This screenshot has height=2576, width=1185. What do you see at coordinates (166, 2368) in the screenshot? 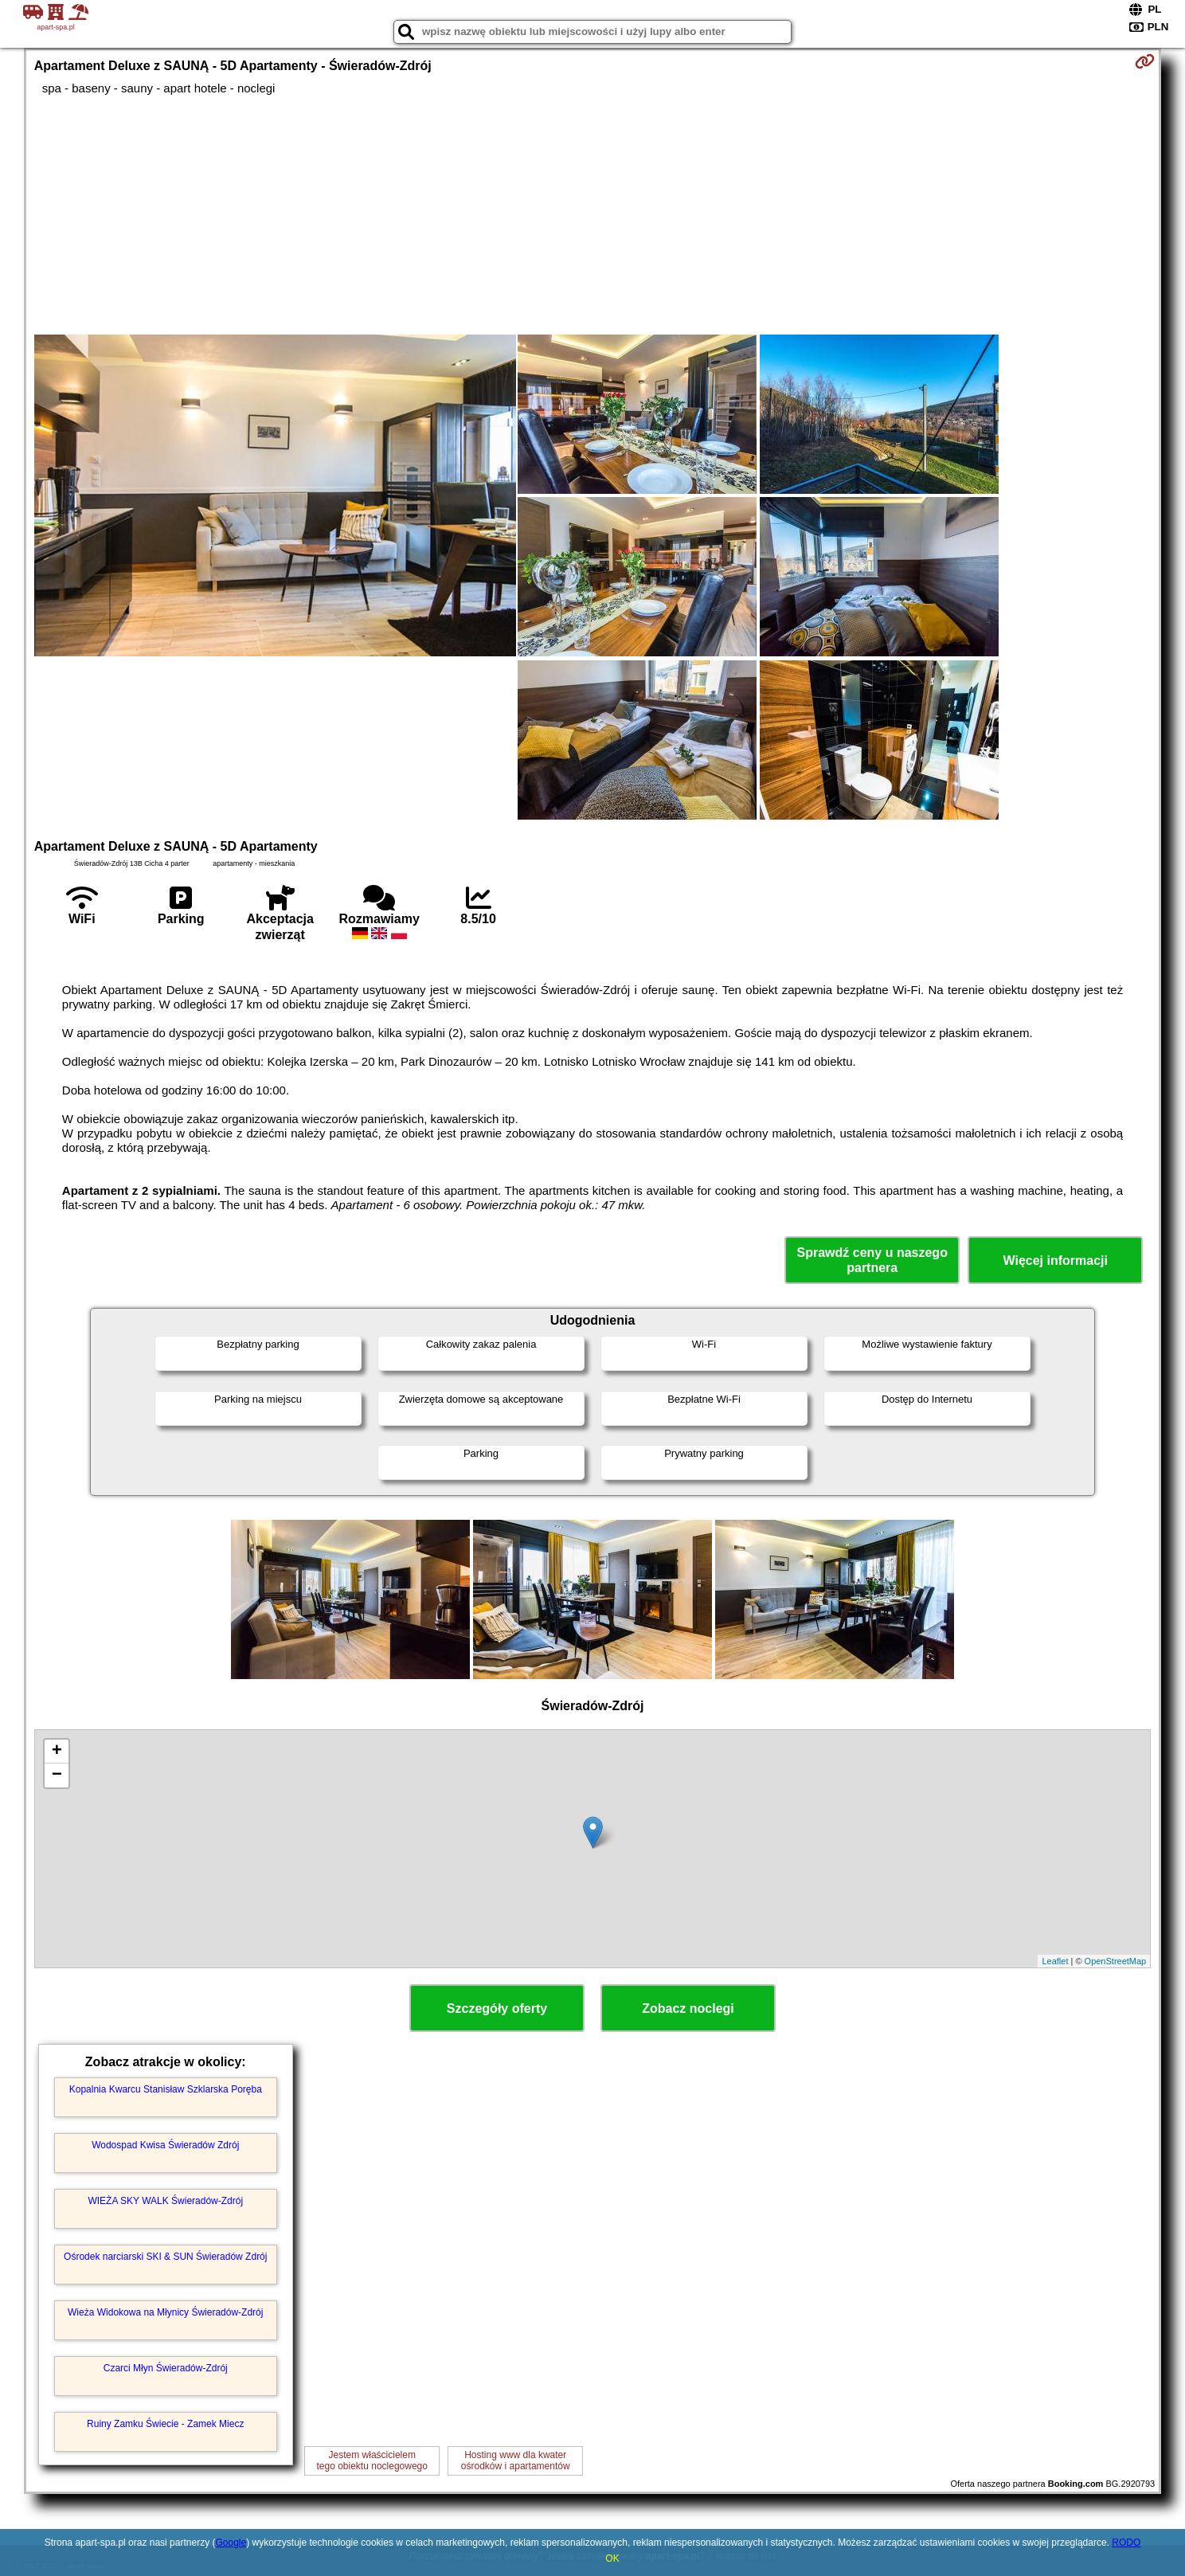
I see `Czarci Młyn Świeradów-Zdrój` at bounding box center [166, 2368].